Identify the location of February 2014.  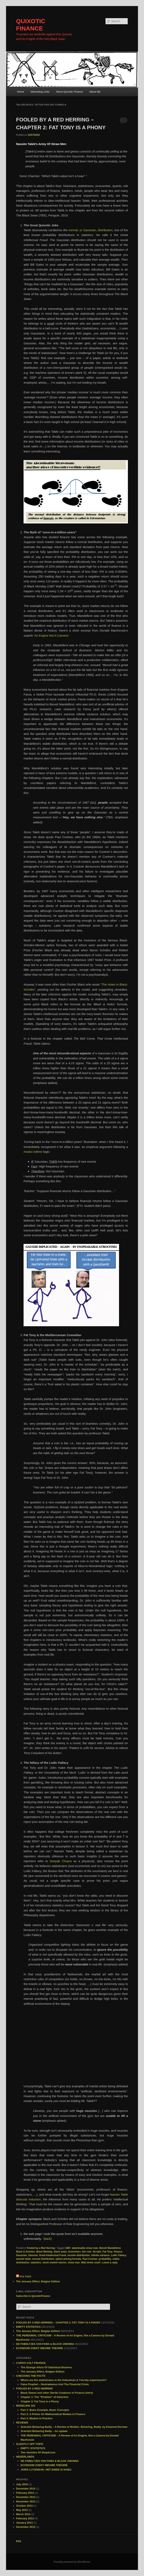
(25, 2492).